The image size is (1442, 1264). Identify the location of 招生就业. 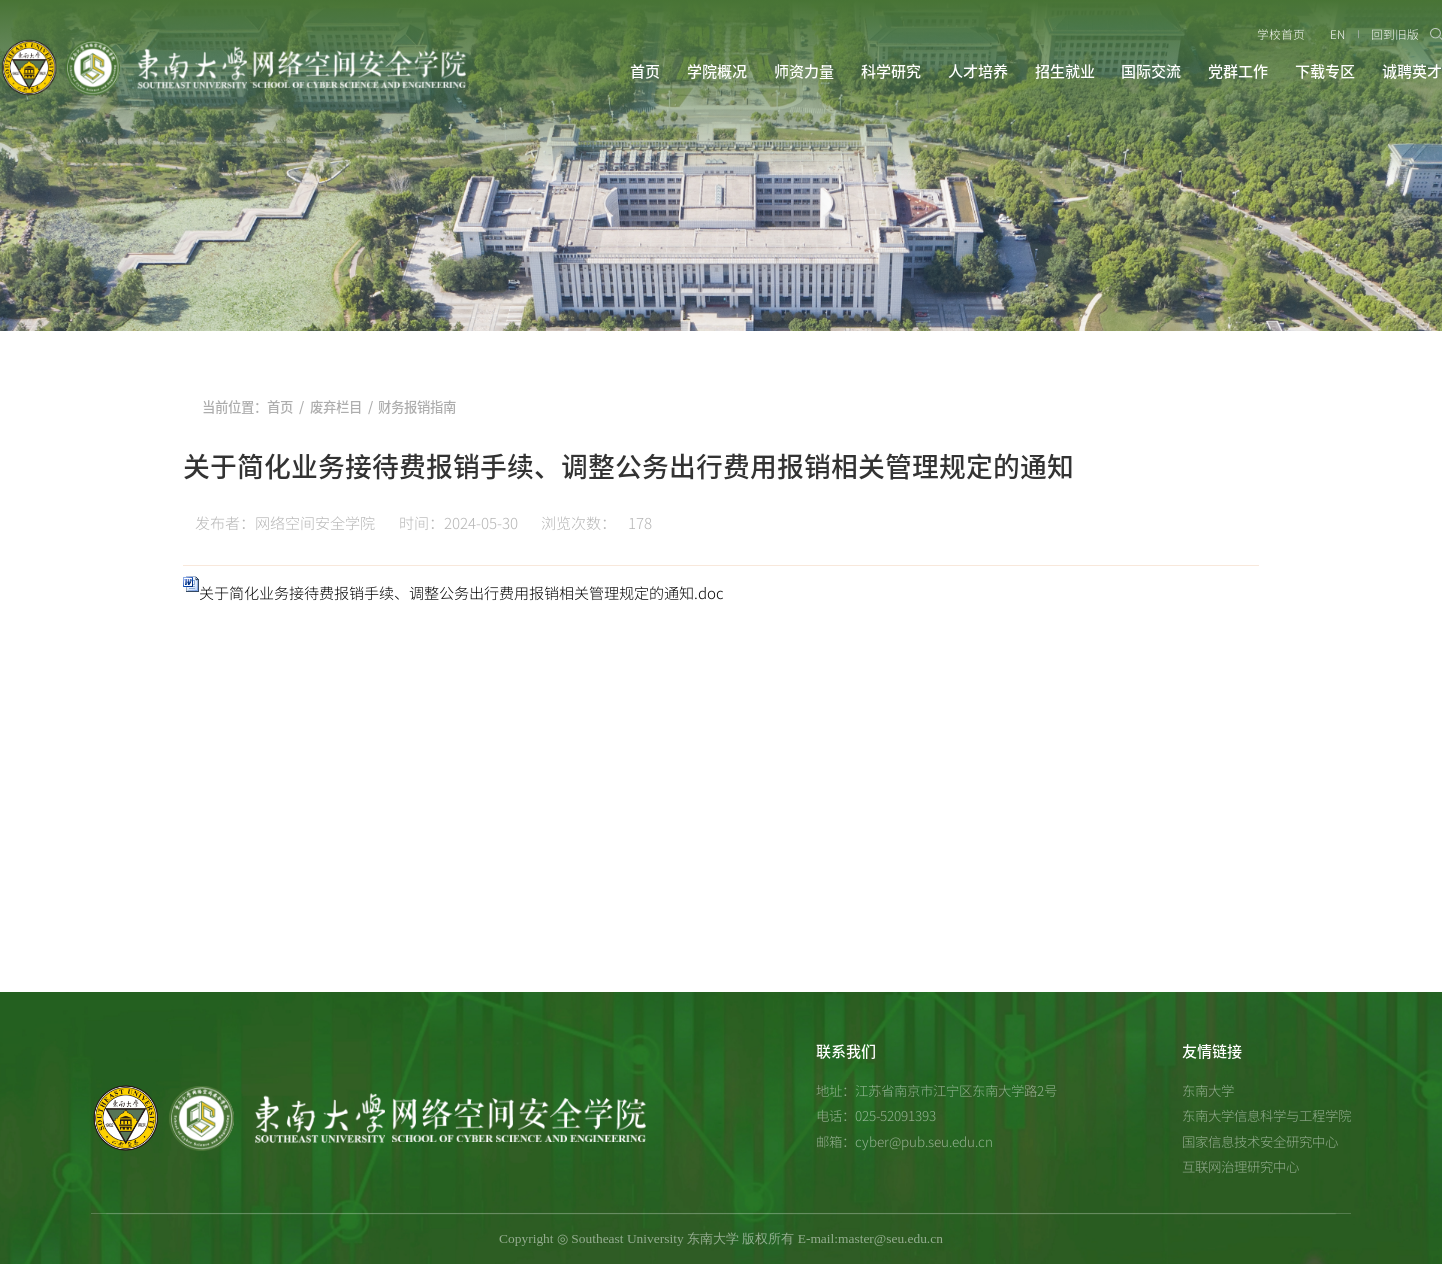
(1065, 71).